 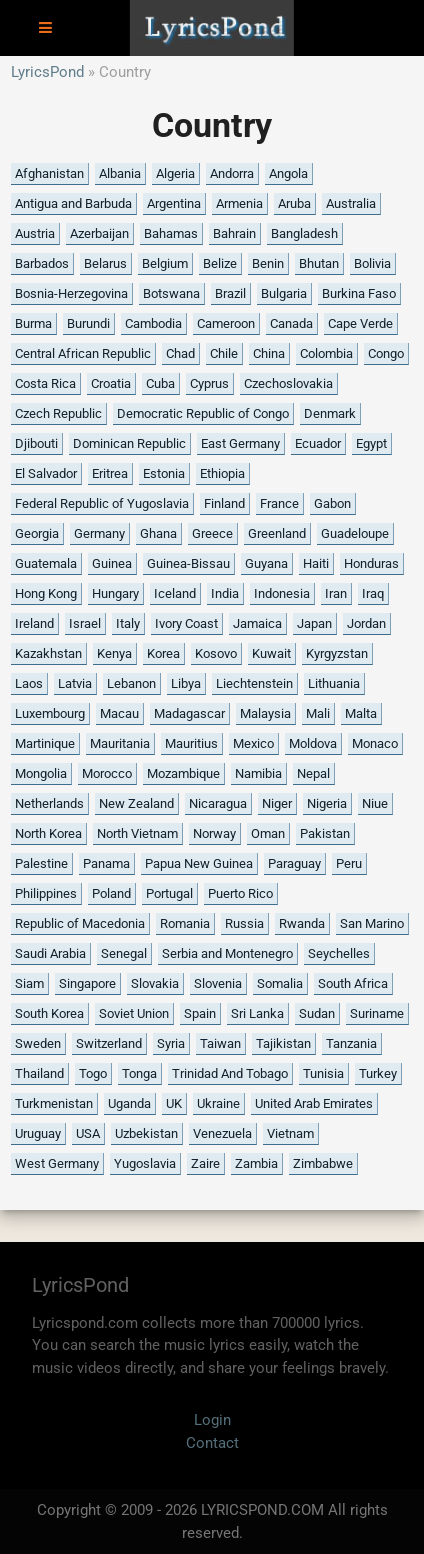 What do you see at coordinates (218, 1103) in the screenshot?
I see `Ukraine` at bounding box center [218, 1103].